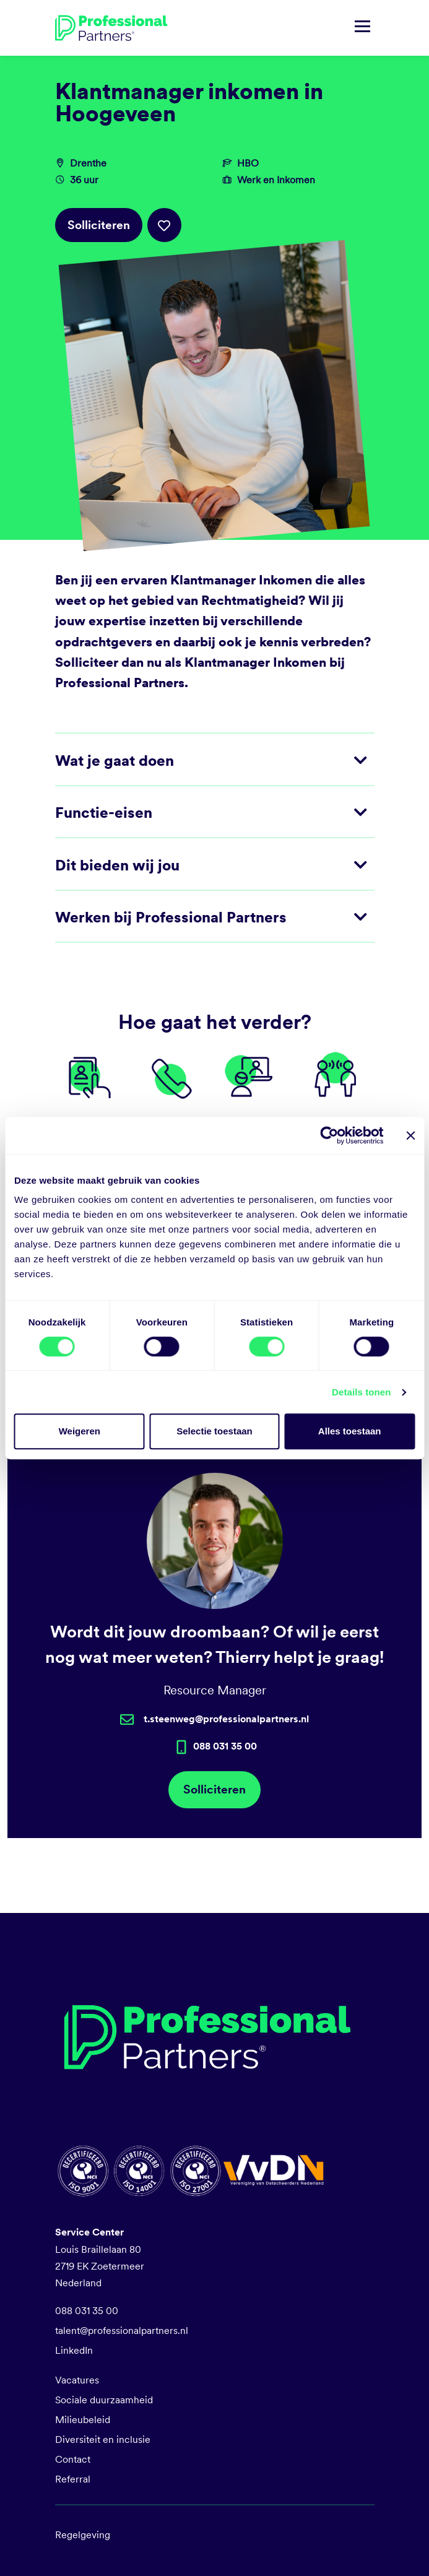 This screenshot has width=429, height=2576. What do you see at coordinates (82, 2535) in the screenshot?
I see `Regelgeving` at bounding box center [82, 2535].